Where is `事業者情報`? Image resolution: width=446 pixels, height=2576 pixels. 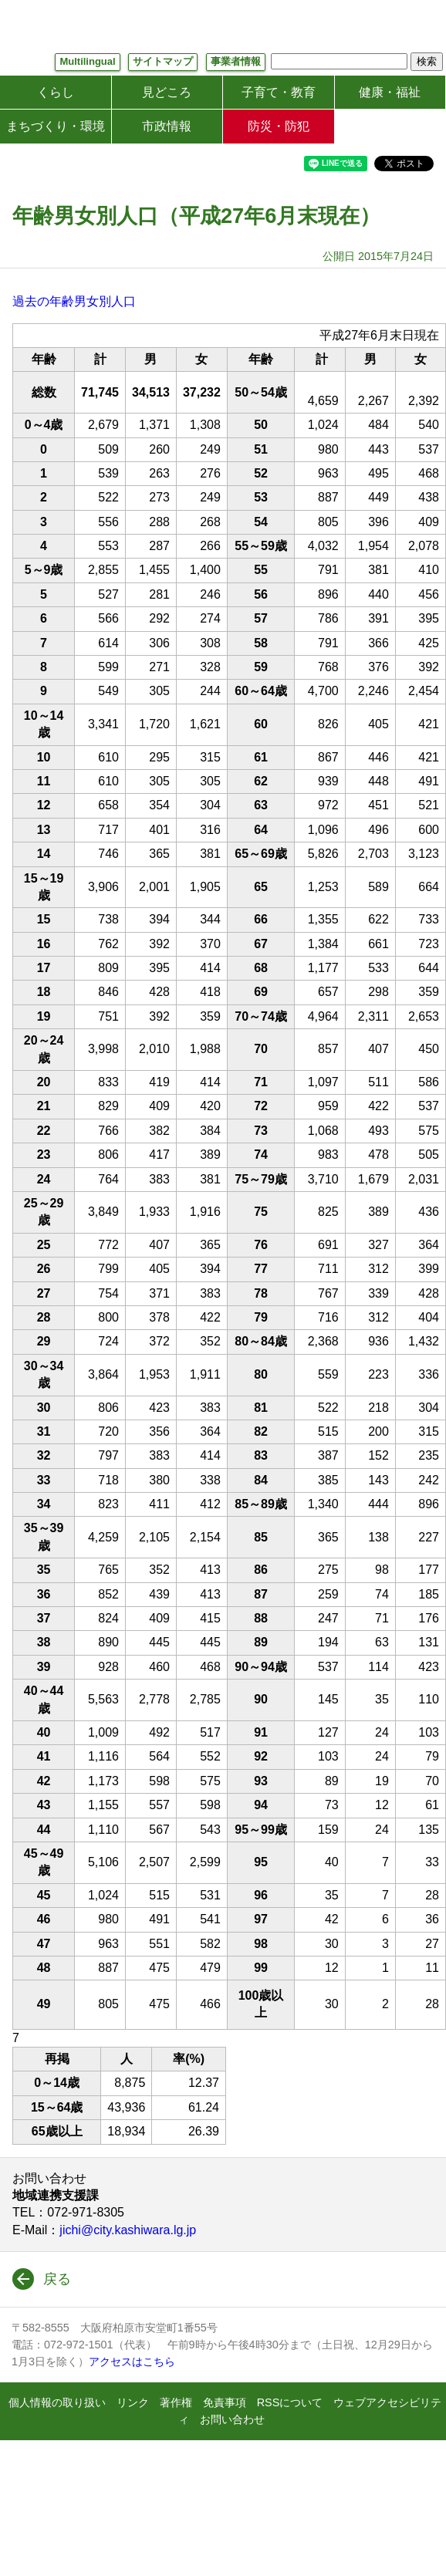
事業者情報 is located at coordinates (236, 61).